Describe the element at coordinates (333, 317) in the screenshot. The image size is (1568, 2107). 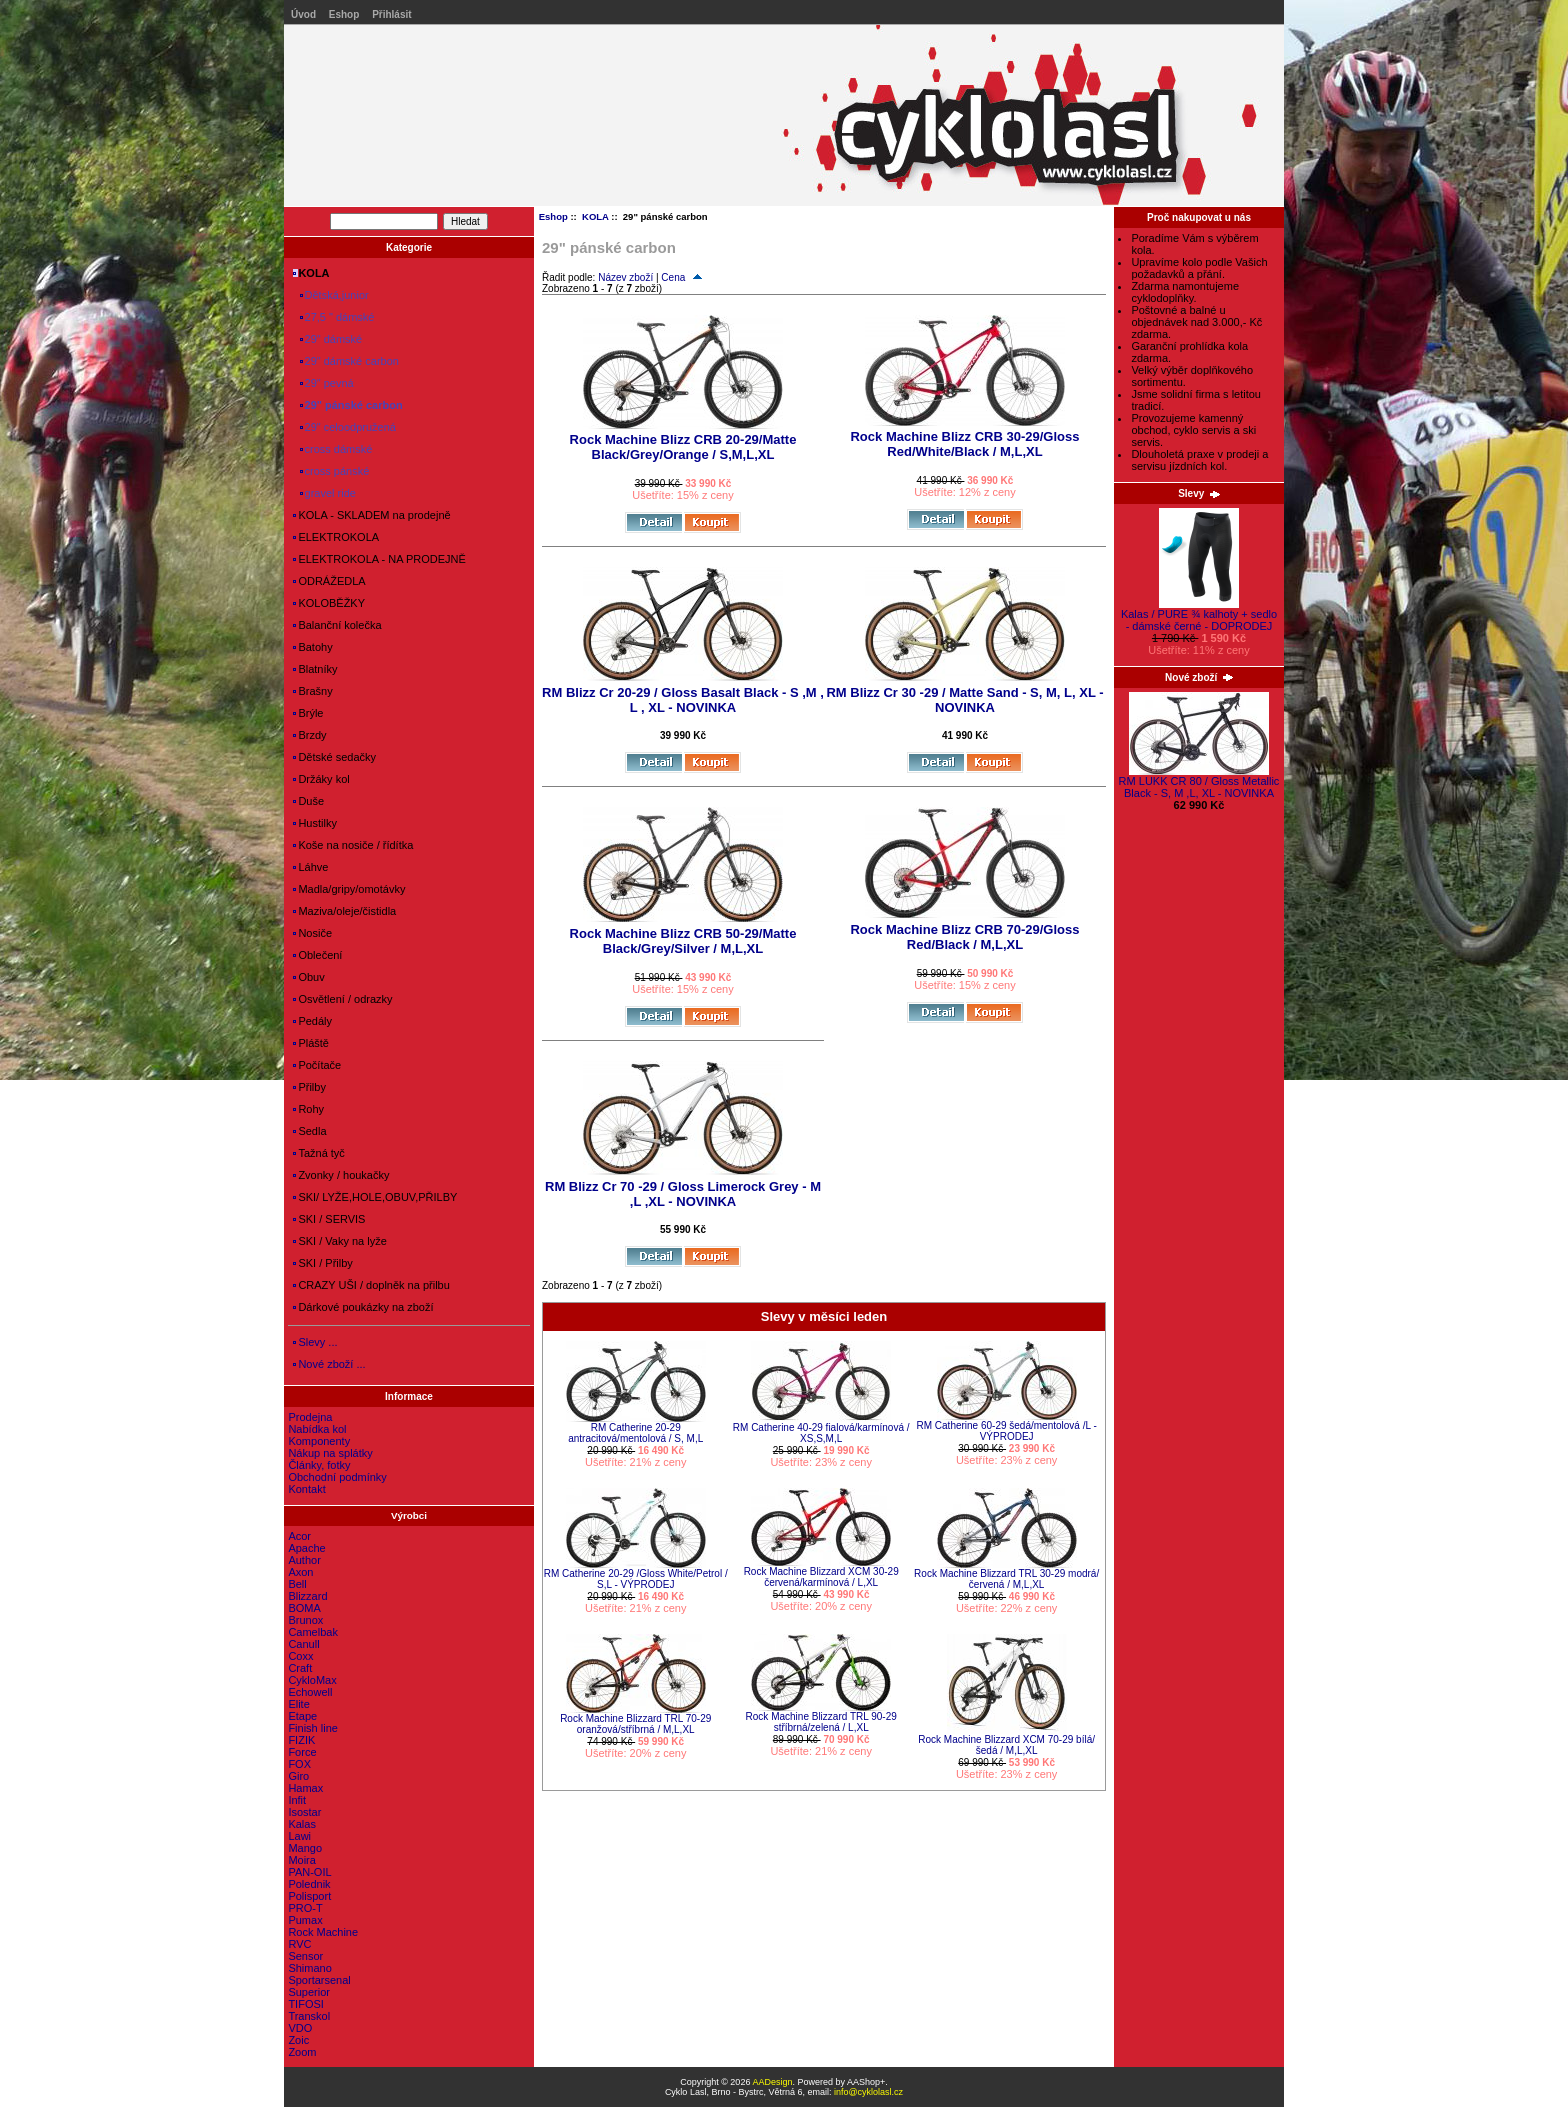
I see `27,5 " dámské` at that location.